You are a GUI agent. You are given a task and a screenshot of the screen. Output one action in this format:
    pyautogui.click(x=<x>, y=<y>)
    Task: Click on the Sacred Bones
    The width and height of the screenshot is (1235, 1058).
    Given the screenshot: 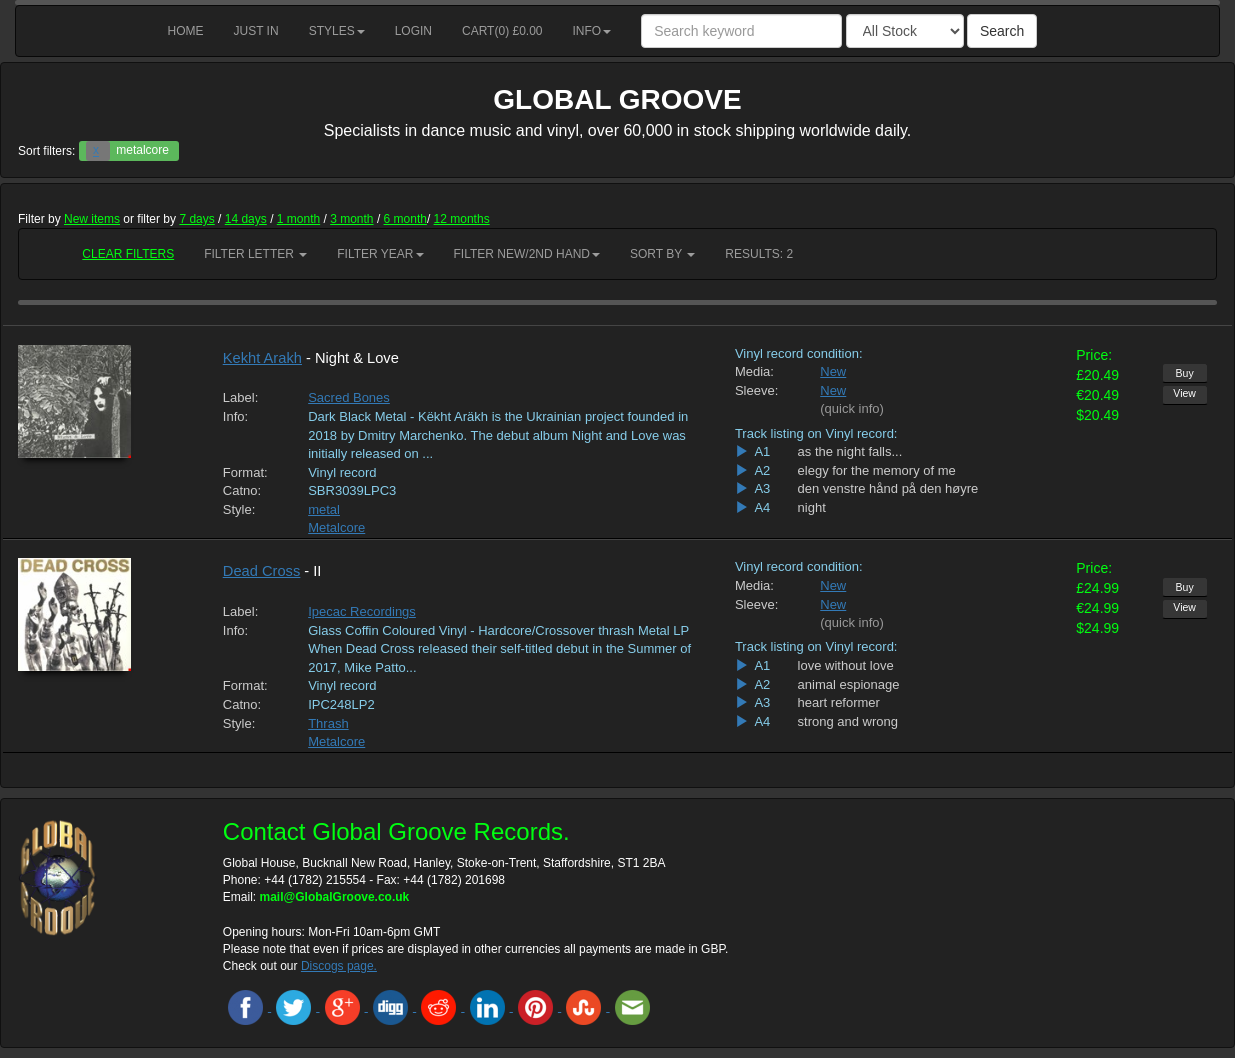 What is the action you would take?
    pyautogui.click(x=349, y=397)
    